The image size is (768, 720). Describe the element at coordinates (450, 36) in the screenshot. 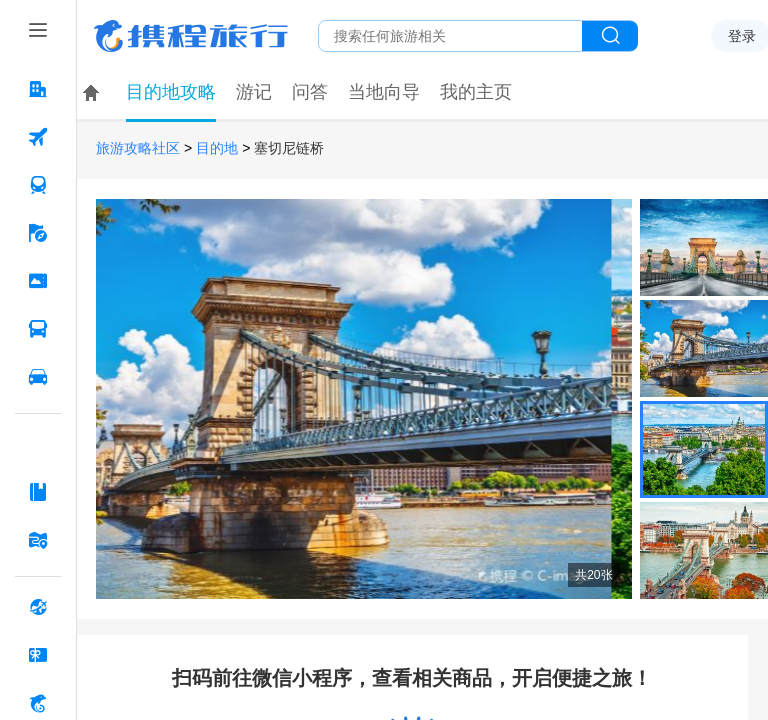

I see `[搜旅任何旅行相关...]` at that location.